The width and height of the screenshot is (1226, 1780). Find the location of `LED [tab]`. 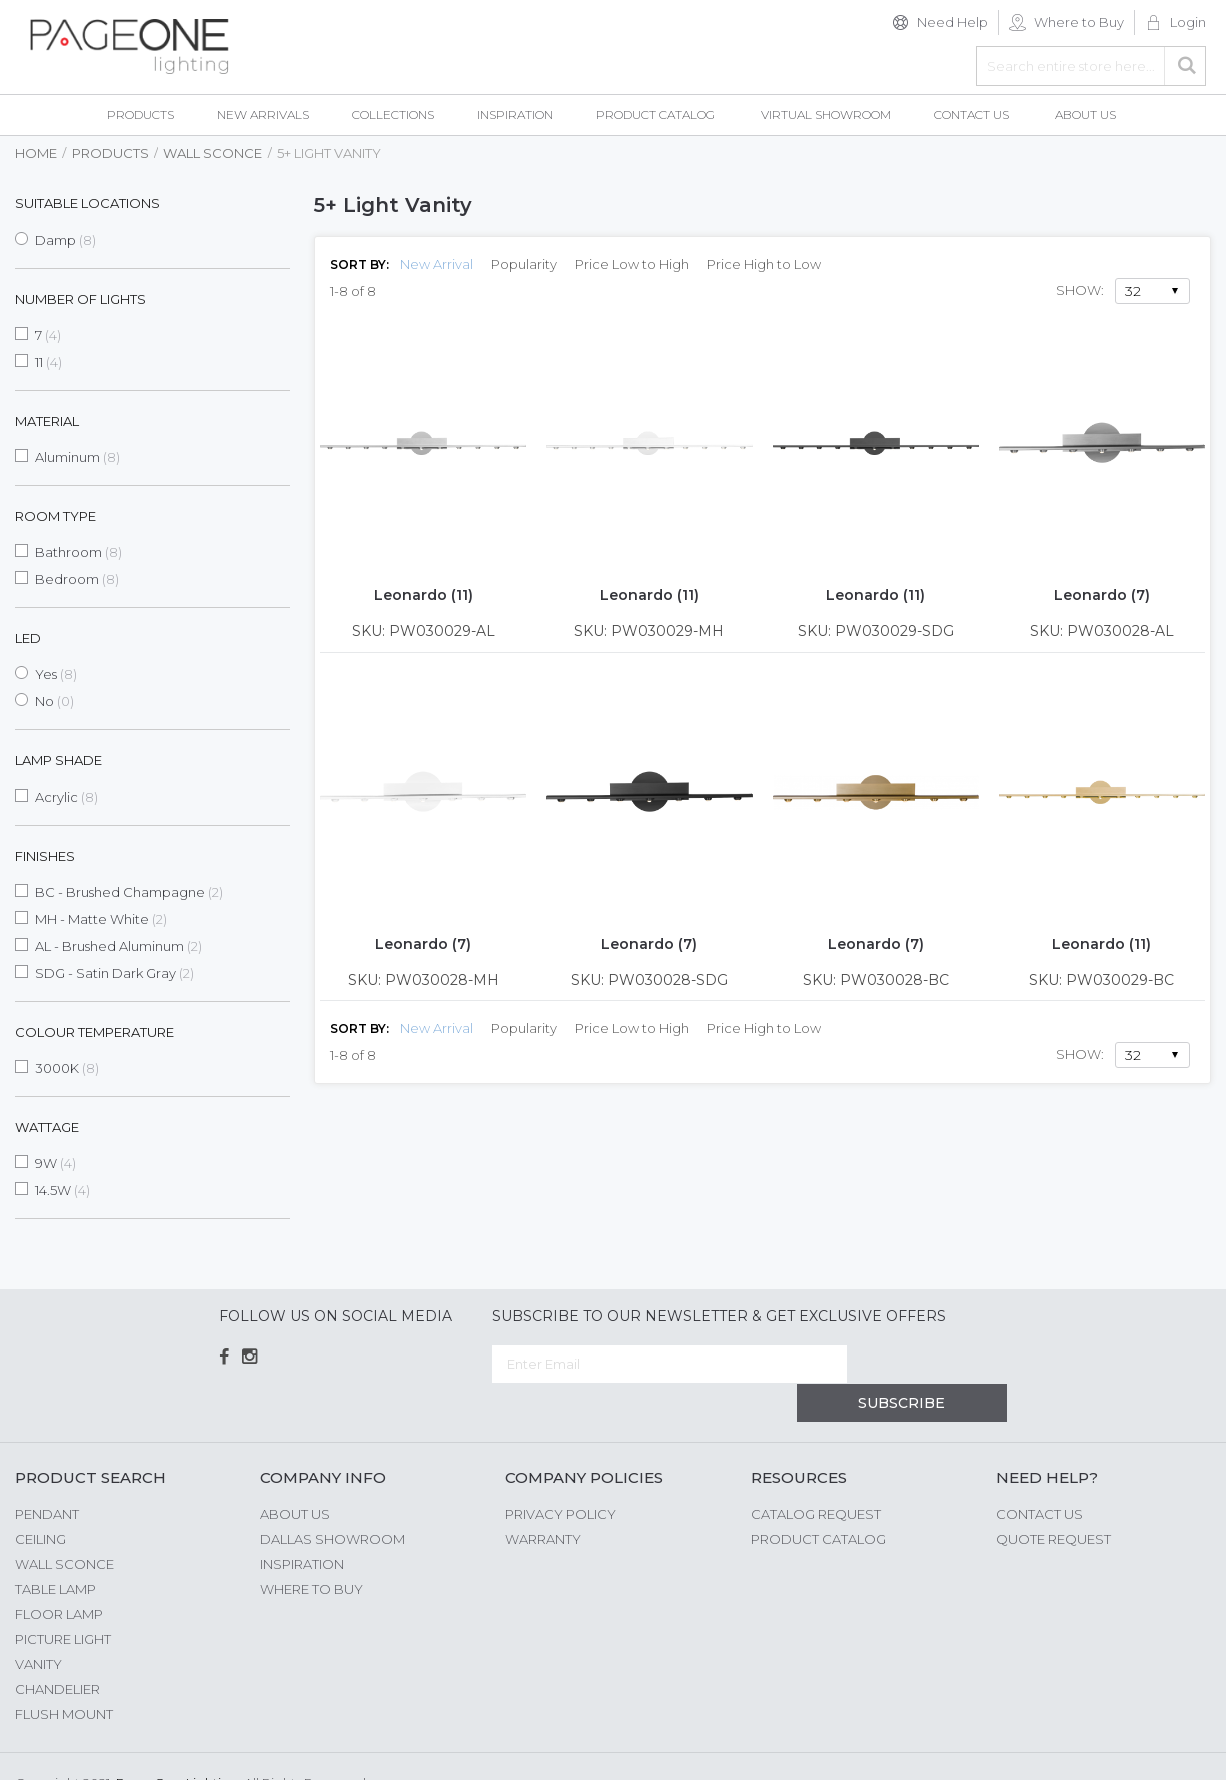

LED [tab] is located at coordinates (28, 638).